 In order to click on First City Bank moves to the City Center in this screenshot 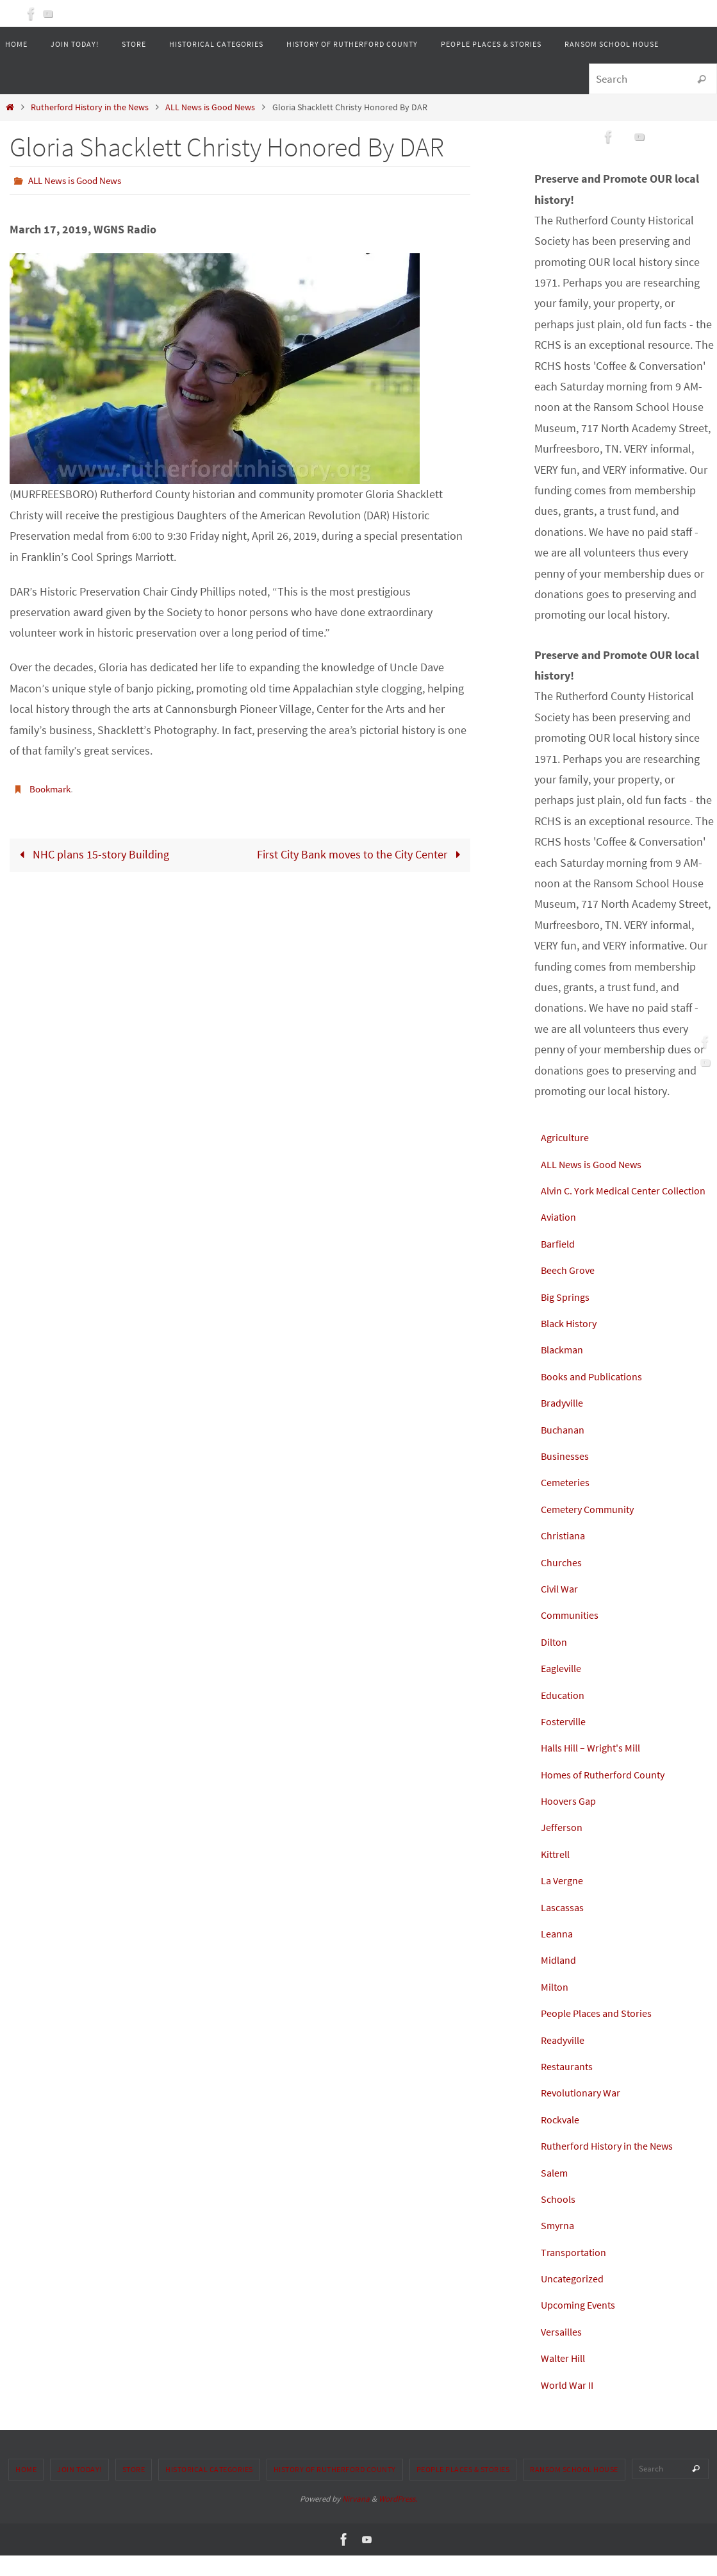, I will do `click(361, 853)`.